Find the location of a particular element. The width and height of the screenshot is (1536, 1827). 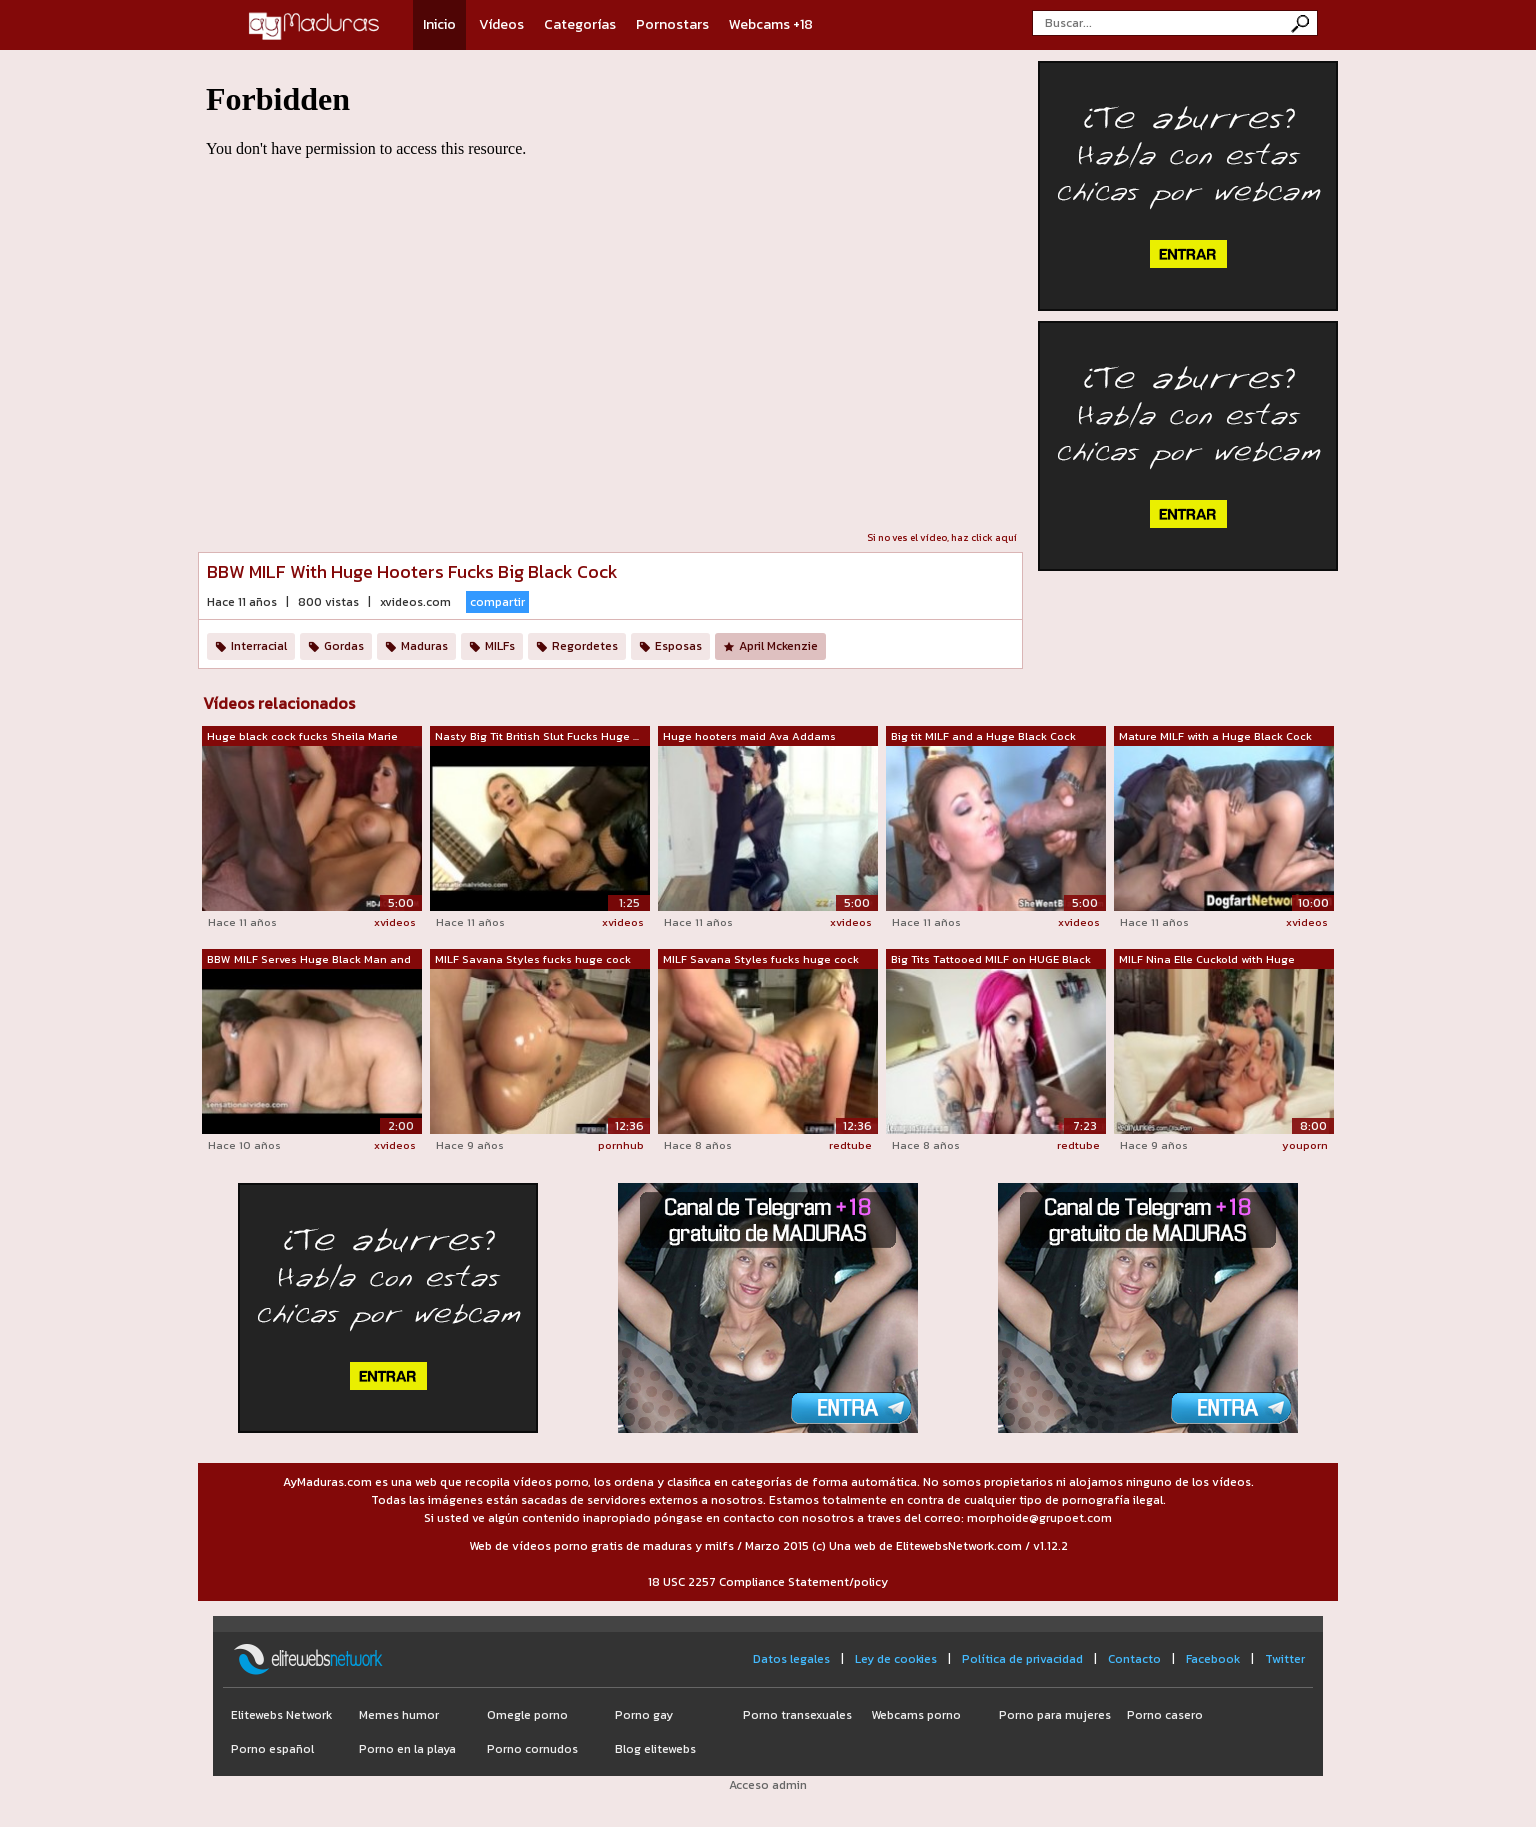

Categorías is located at coordinates (580, 24).